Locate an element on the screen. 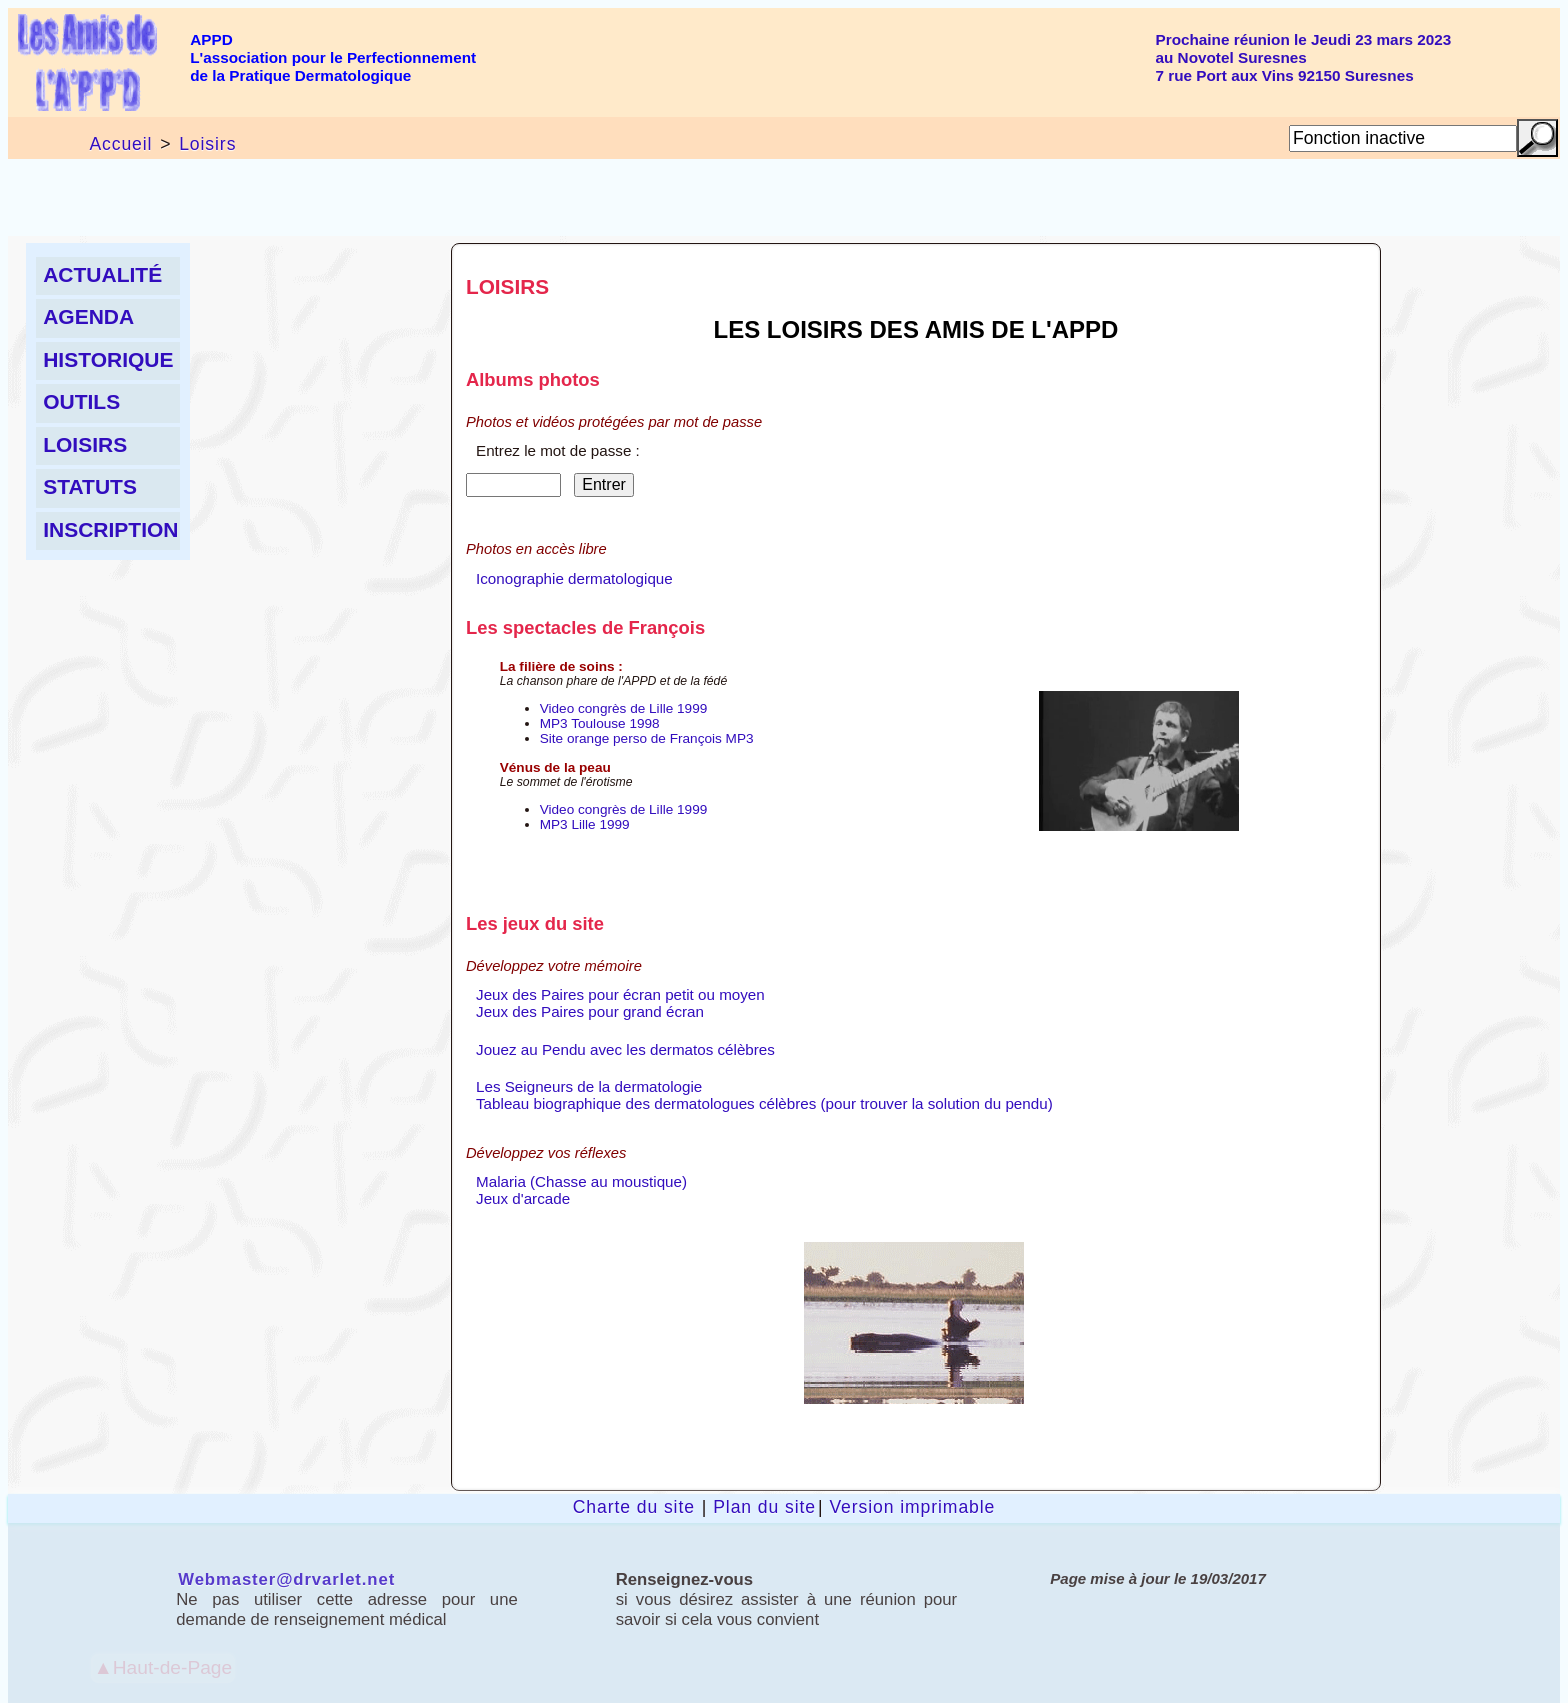 This screenshot has width=1568, height=1703. Les Seigneurs de la dermatologieTableau biographique des dermatologues célèbres (pour trouver la solution du pendu) is located at coordinates (764, 1095).